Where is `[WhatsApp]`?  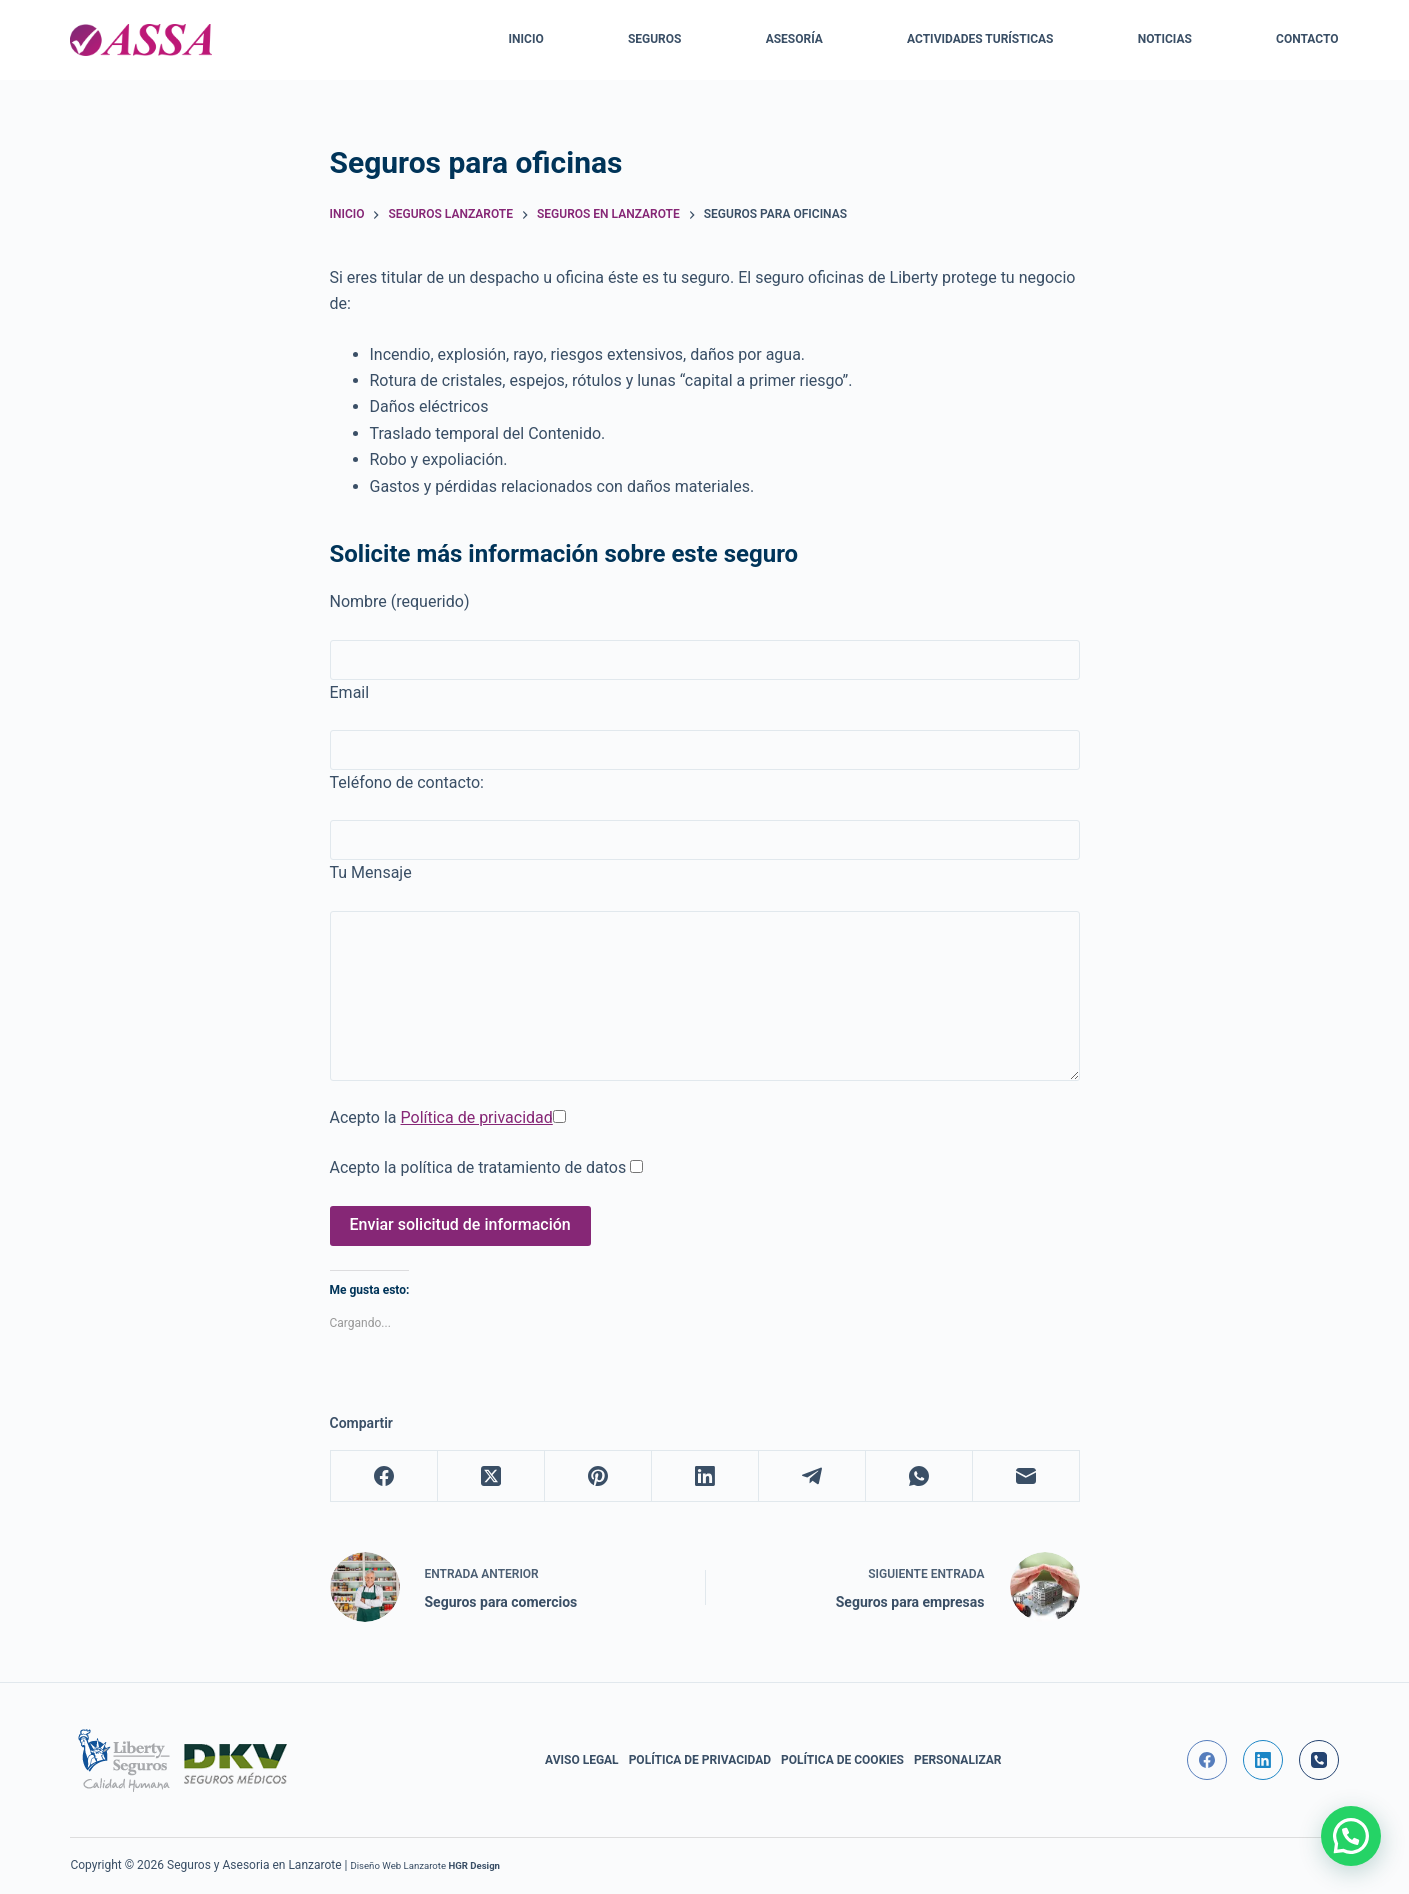 [WhatsApp] is located at coordinates (919, 1476).